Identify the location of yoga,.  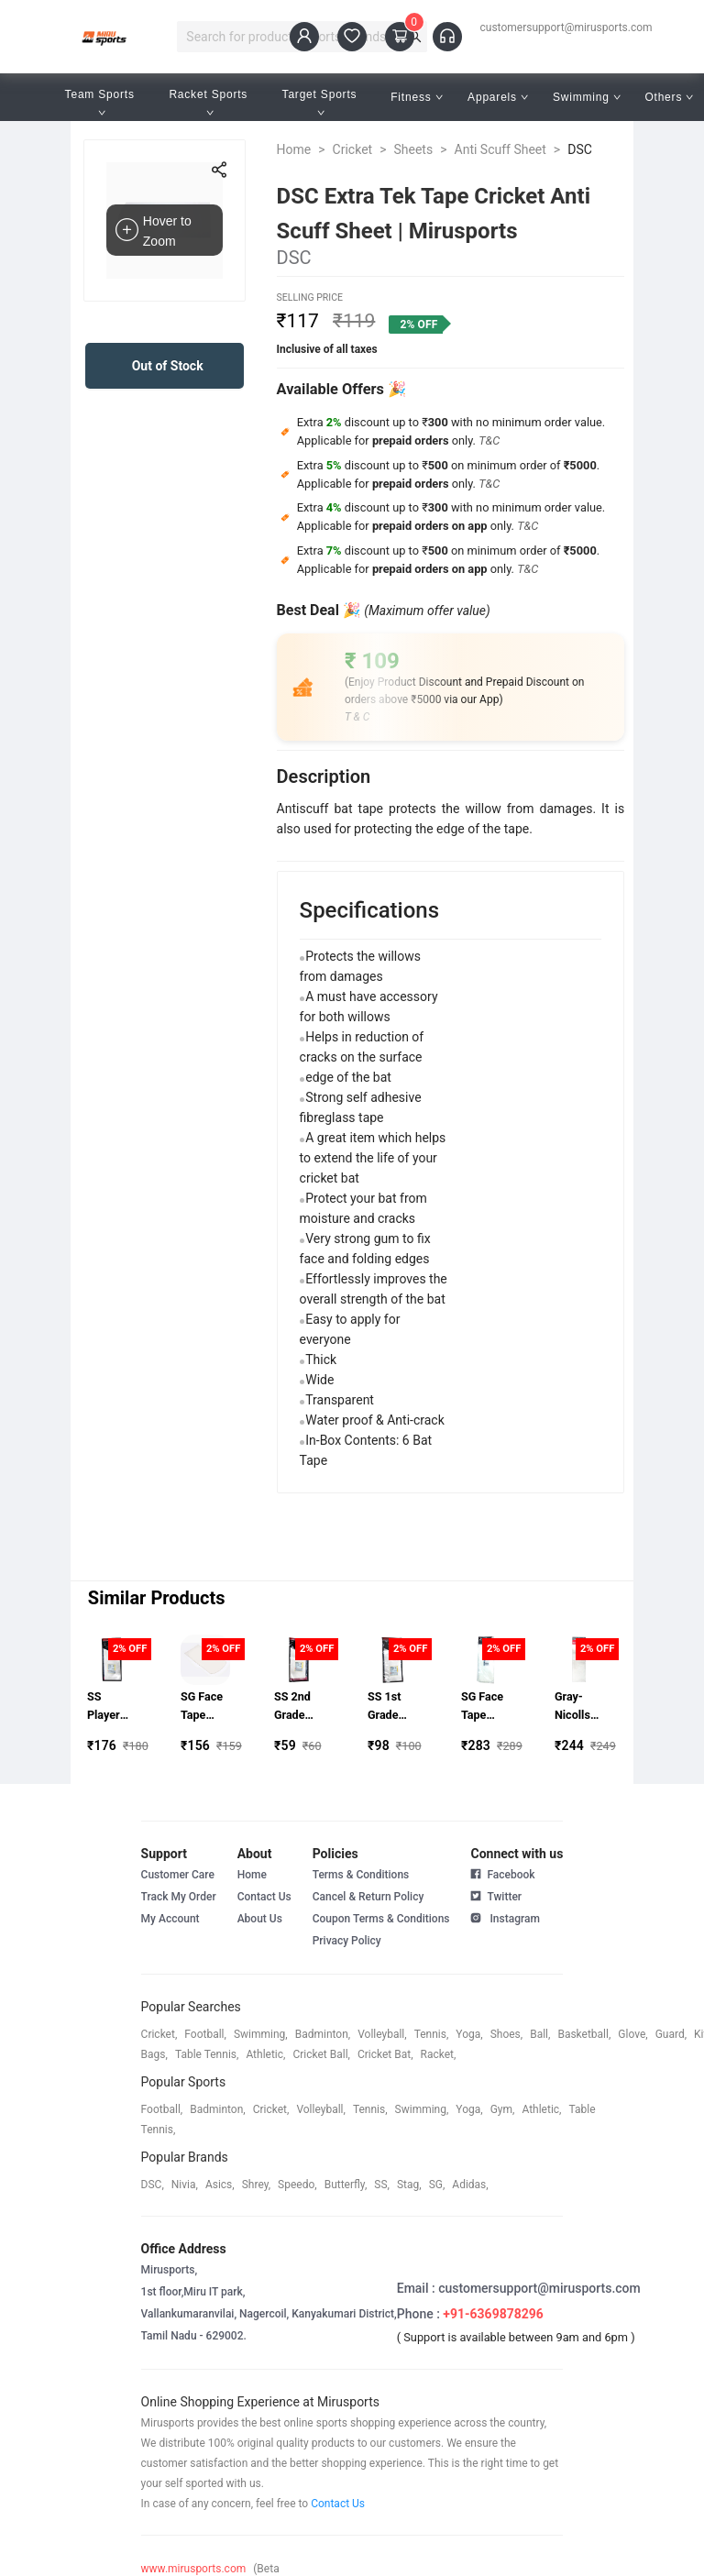
(469, 2034).